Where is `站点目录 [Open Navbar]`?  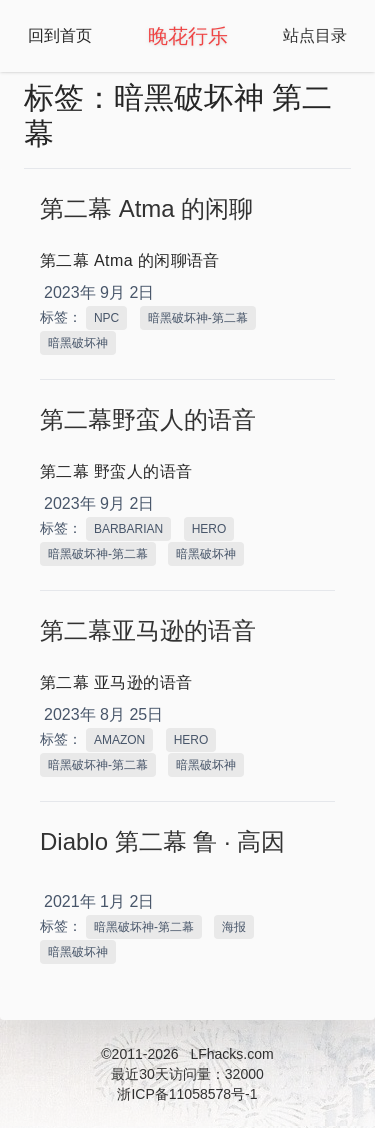 站点目录 [Open Navbar] is located at coordinates (315, 35).